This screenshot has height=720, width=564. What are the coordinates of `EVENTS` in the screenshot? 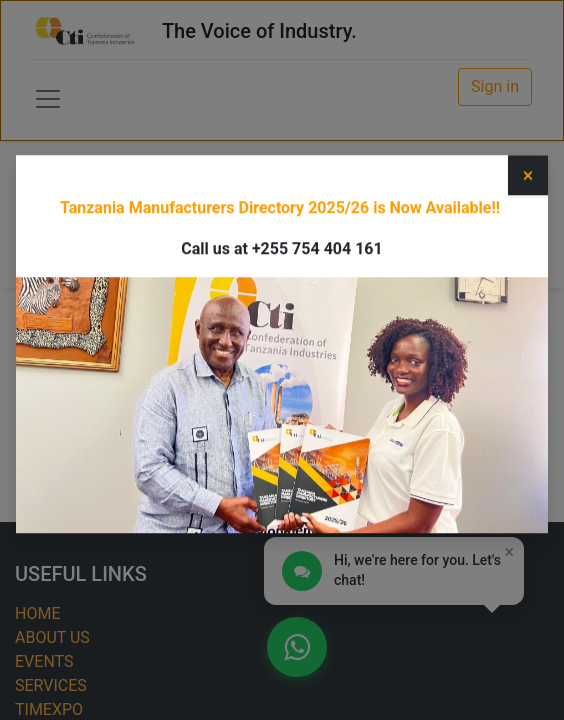 It's located at (44, 661).